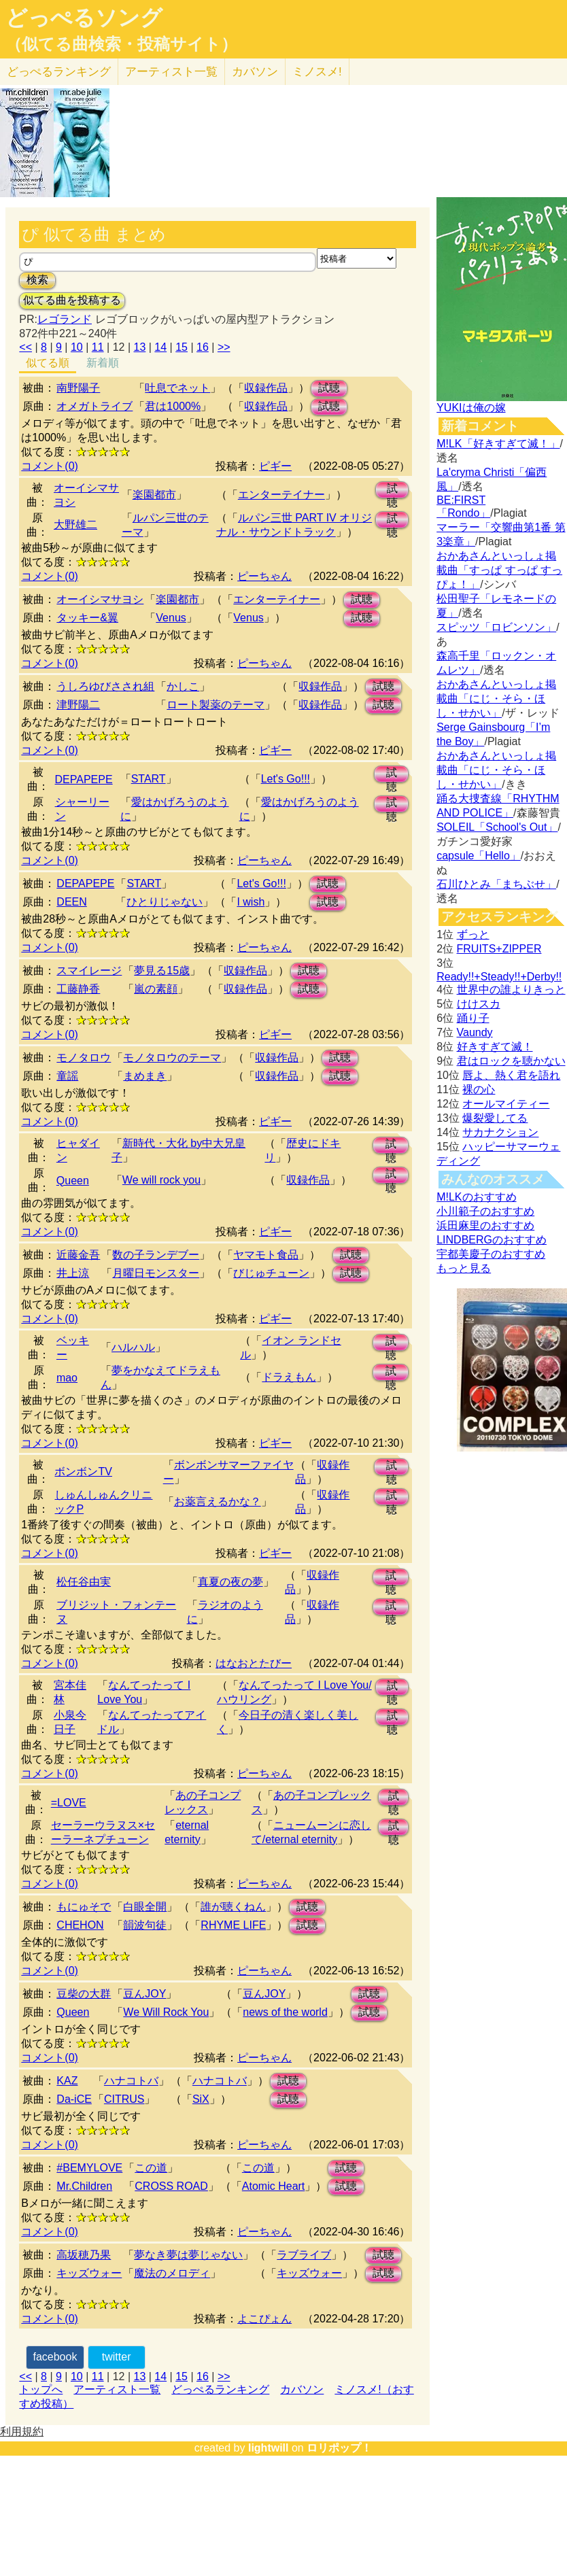  I want to click on 10, so click(77, 347).